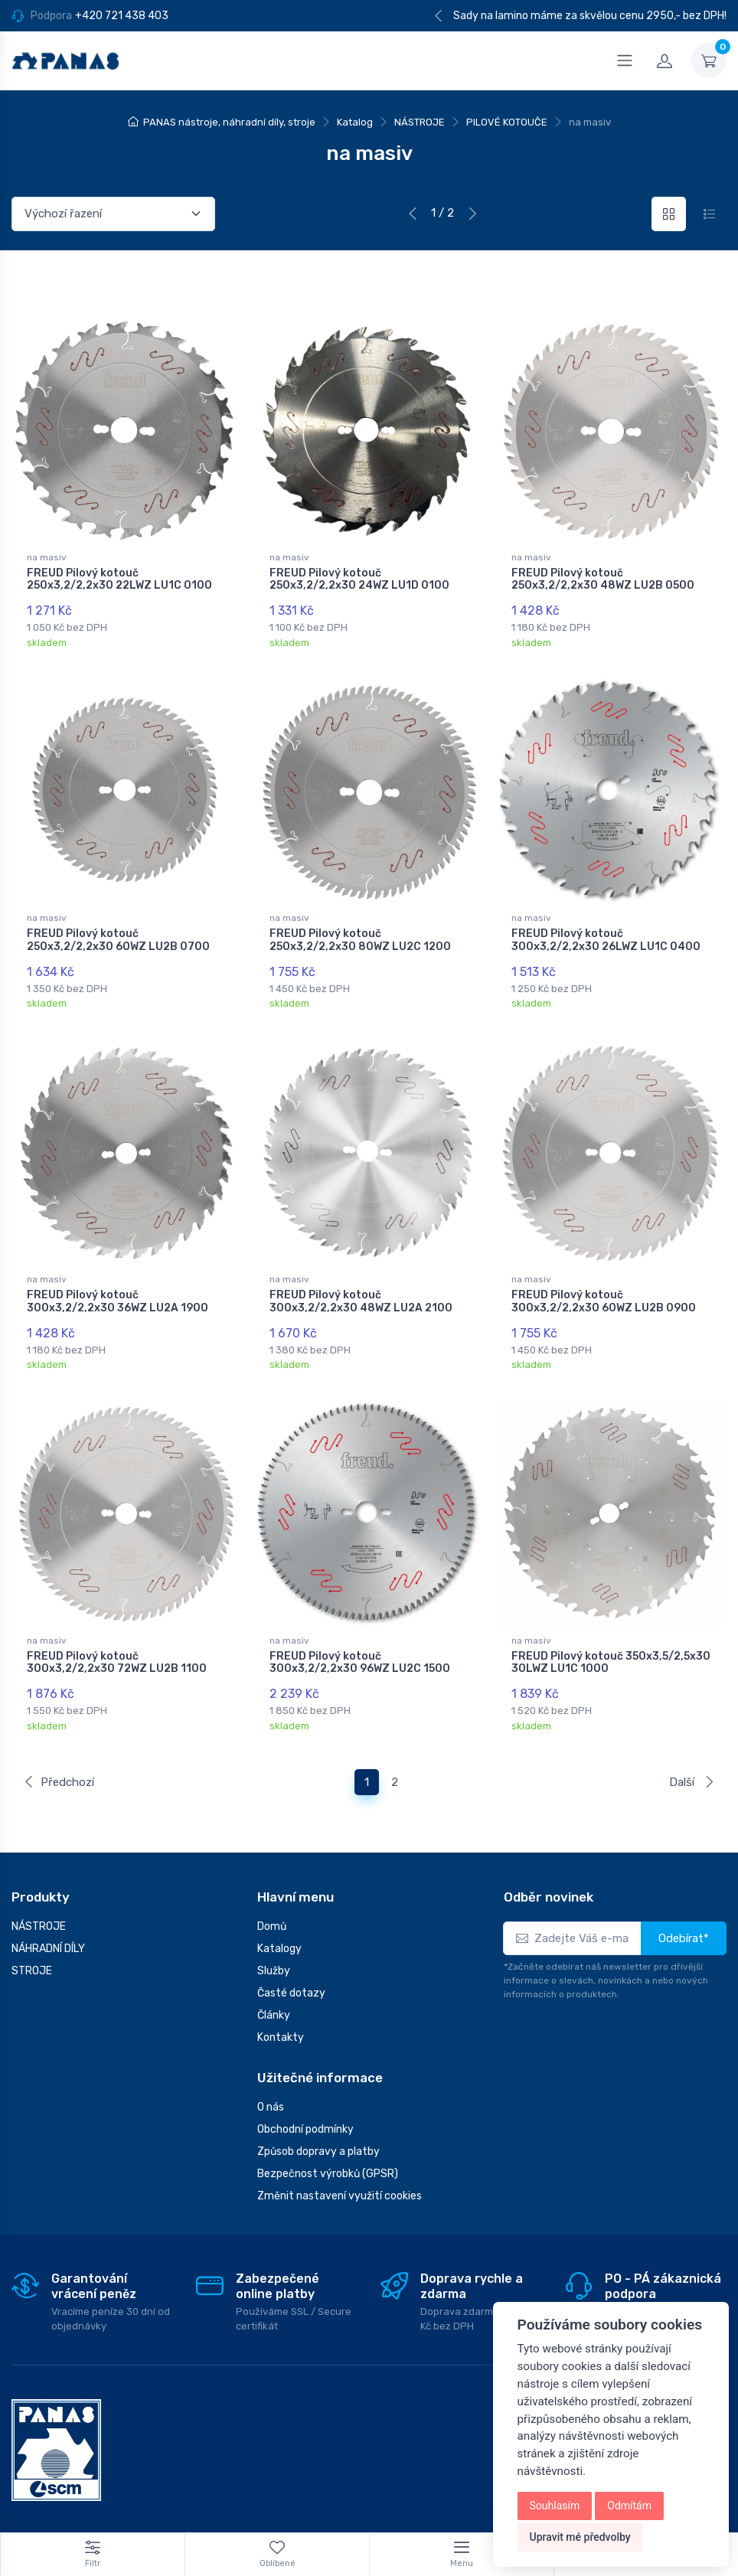 This screenshot has height=2576, width=738. Describe the element at coordinates (229, 122) in the screenshot. I see `PANAS nástroje, náhradní díly, stroje` at that location.